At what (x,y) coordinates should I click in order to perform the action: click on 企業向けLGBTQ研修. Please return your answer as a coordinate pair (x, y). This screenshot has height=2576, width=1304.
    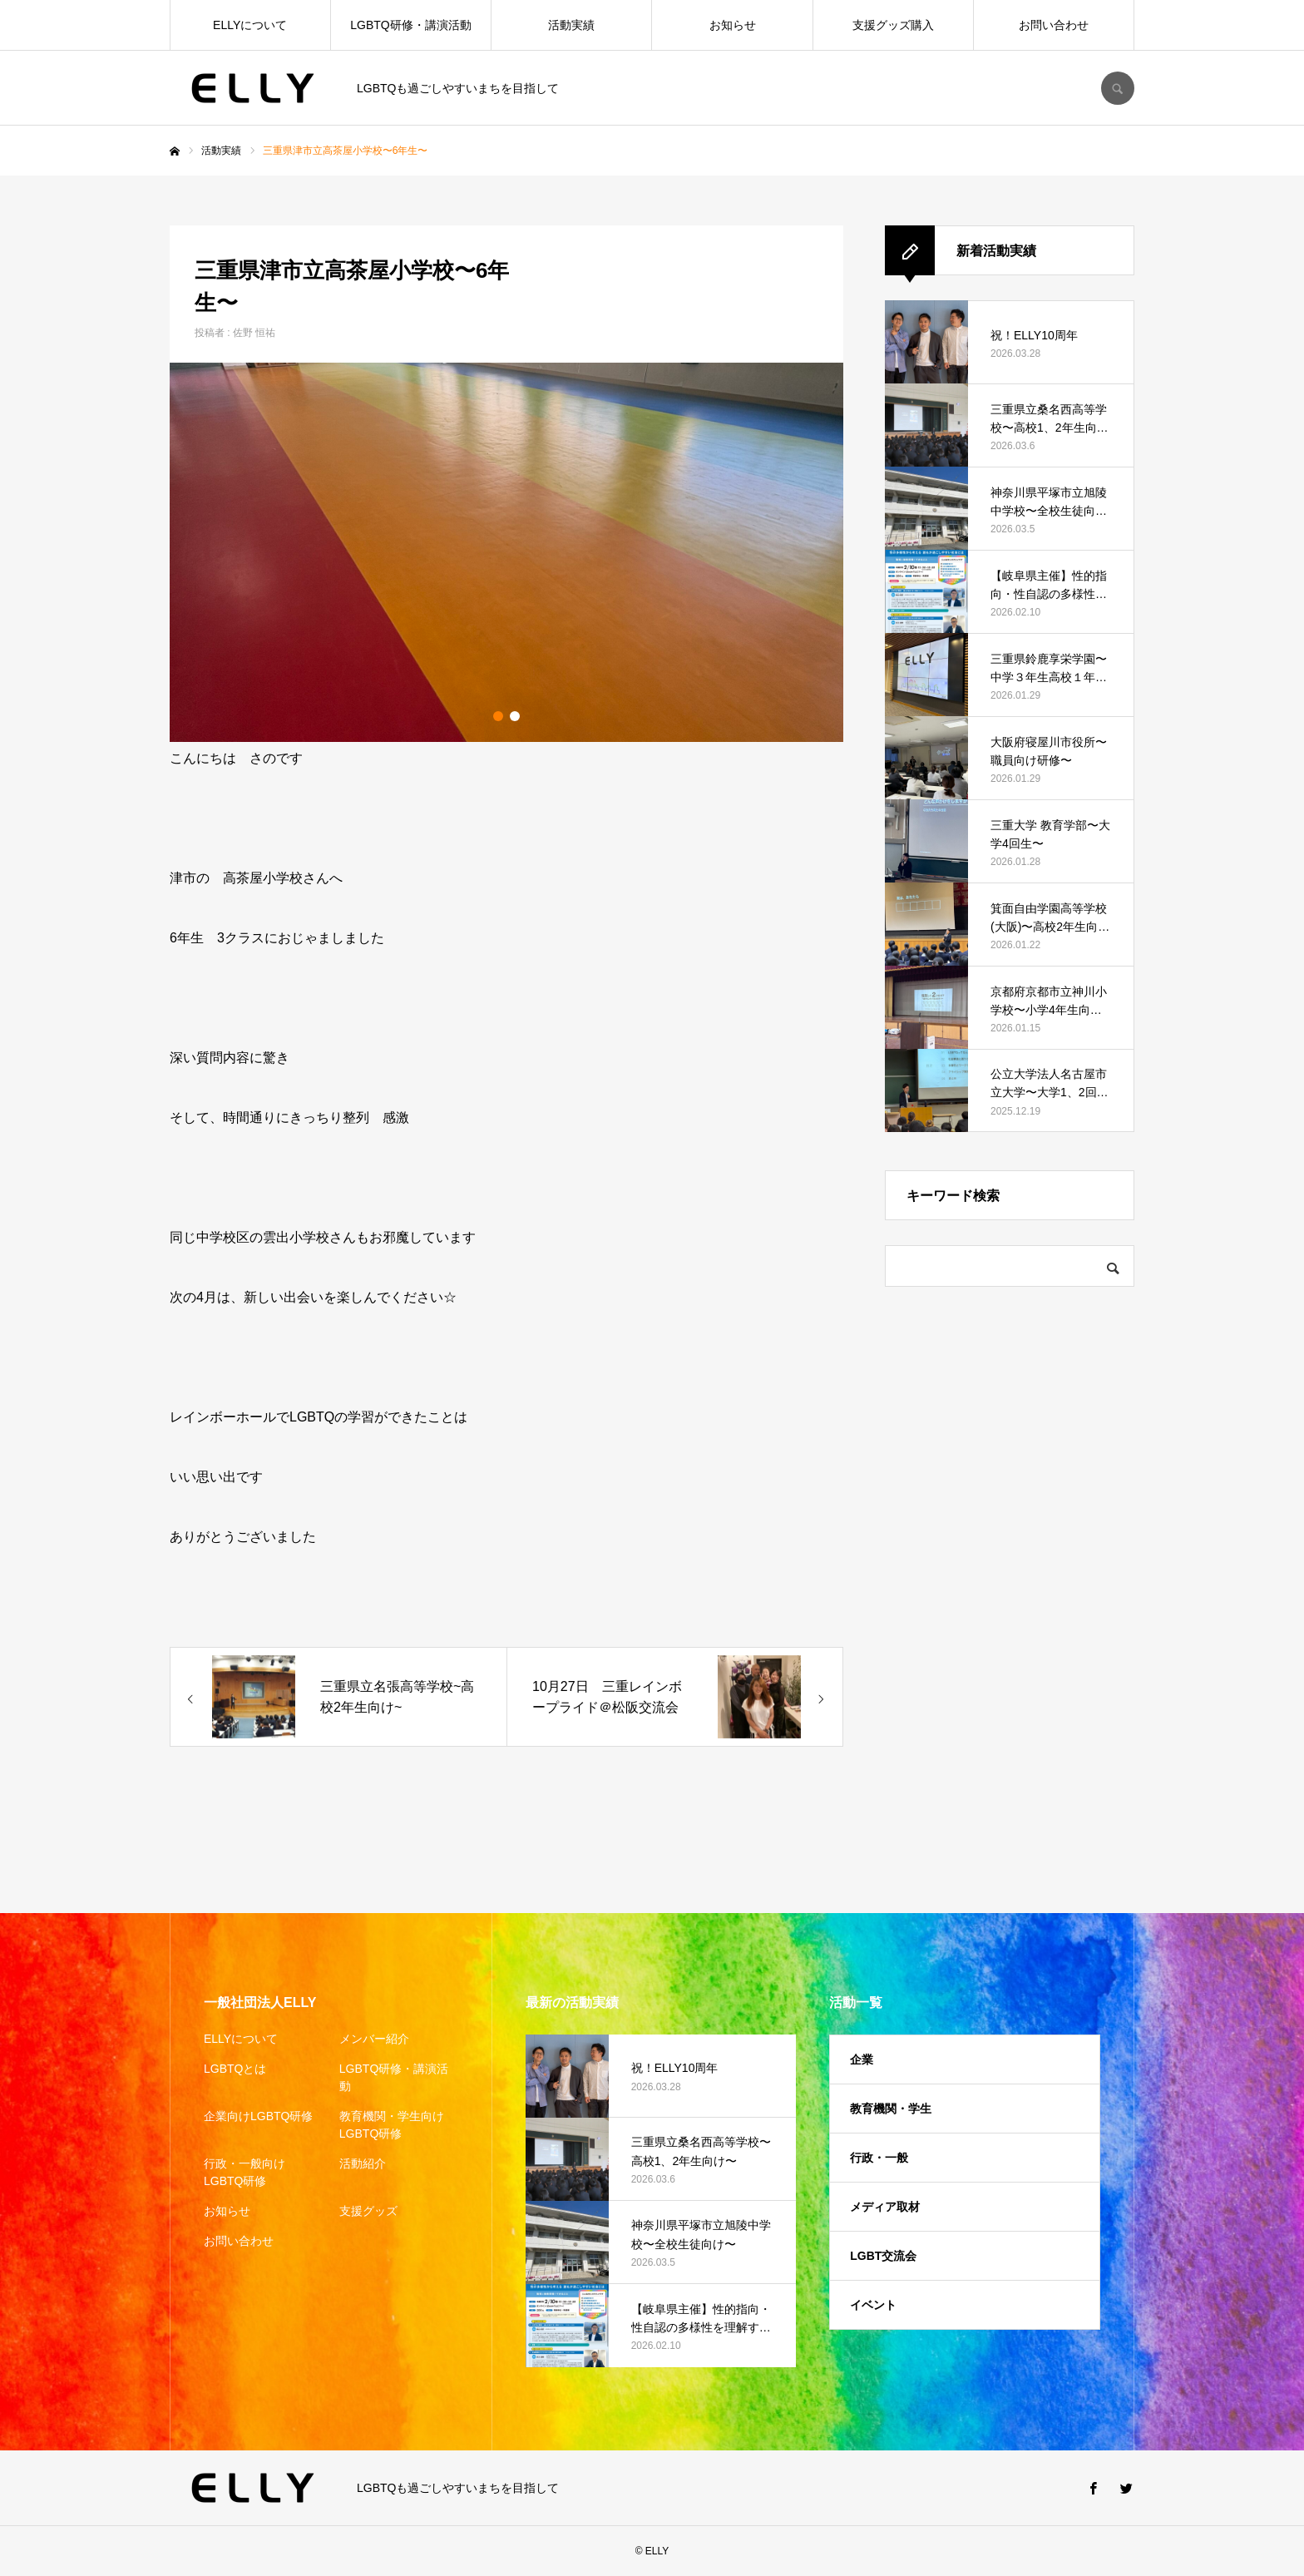
    Looking at the image, I should click on (258, 2116).